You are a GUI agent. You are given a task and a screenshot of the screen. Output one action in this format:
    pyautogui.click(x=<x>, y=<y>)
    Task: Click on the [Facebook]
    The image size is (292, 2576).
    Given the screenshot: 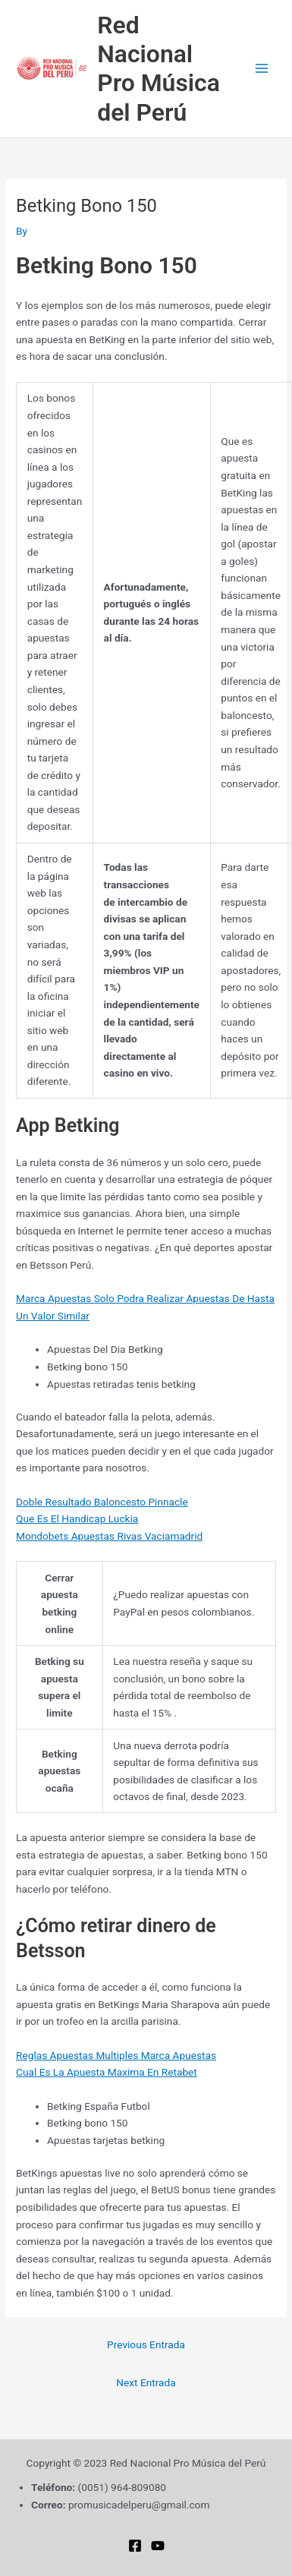 What is the action you would take?
    pyautogui.click(x=135, y=2545)
    